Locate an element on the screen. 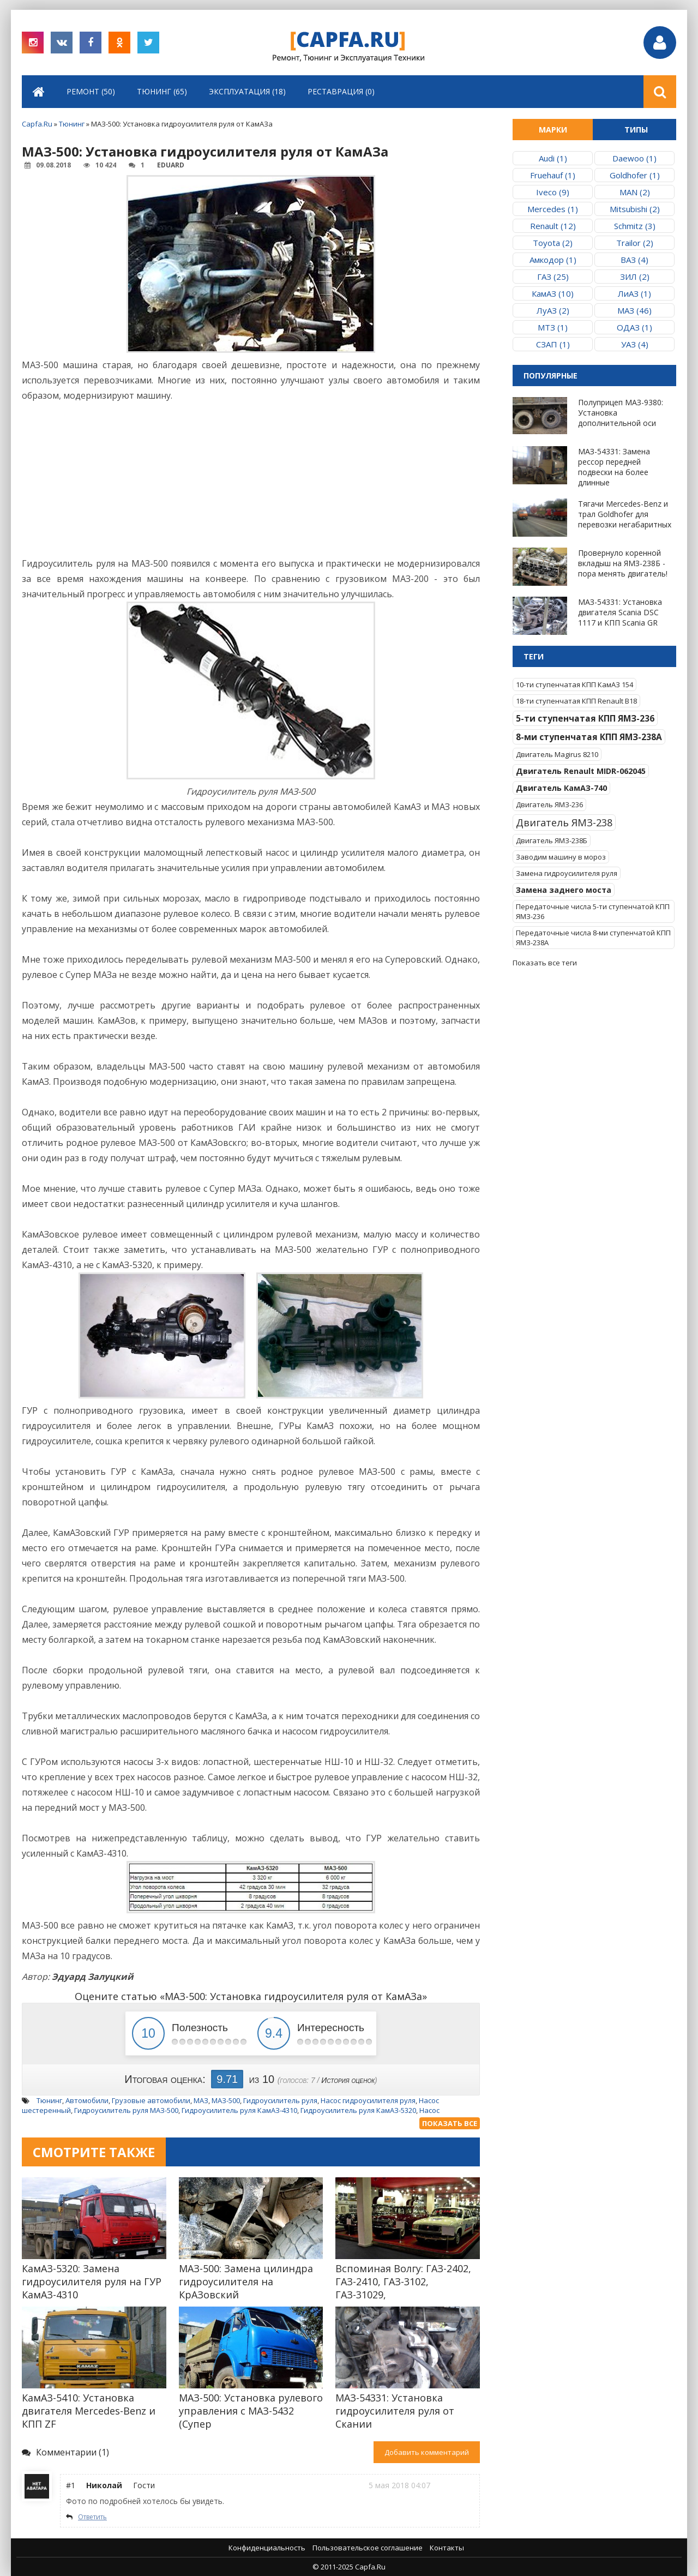 The image size is (698, 2576). Тюнинг is located at coordinates (49, 2100).